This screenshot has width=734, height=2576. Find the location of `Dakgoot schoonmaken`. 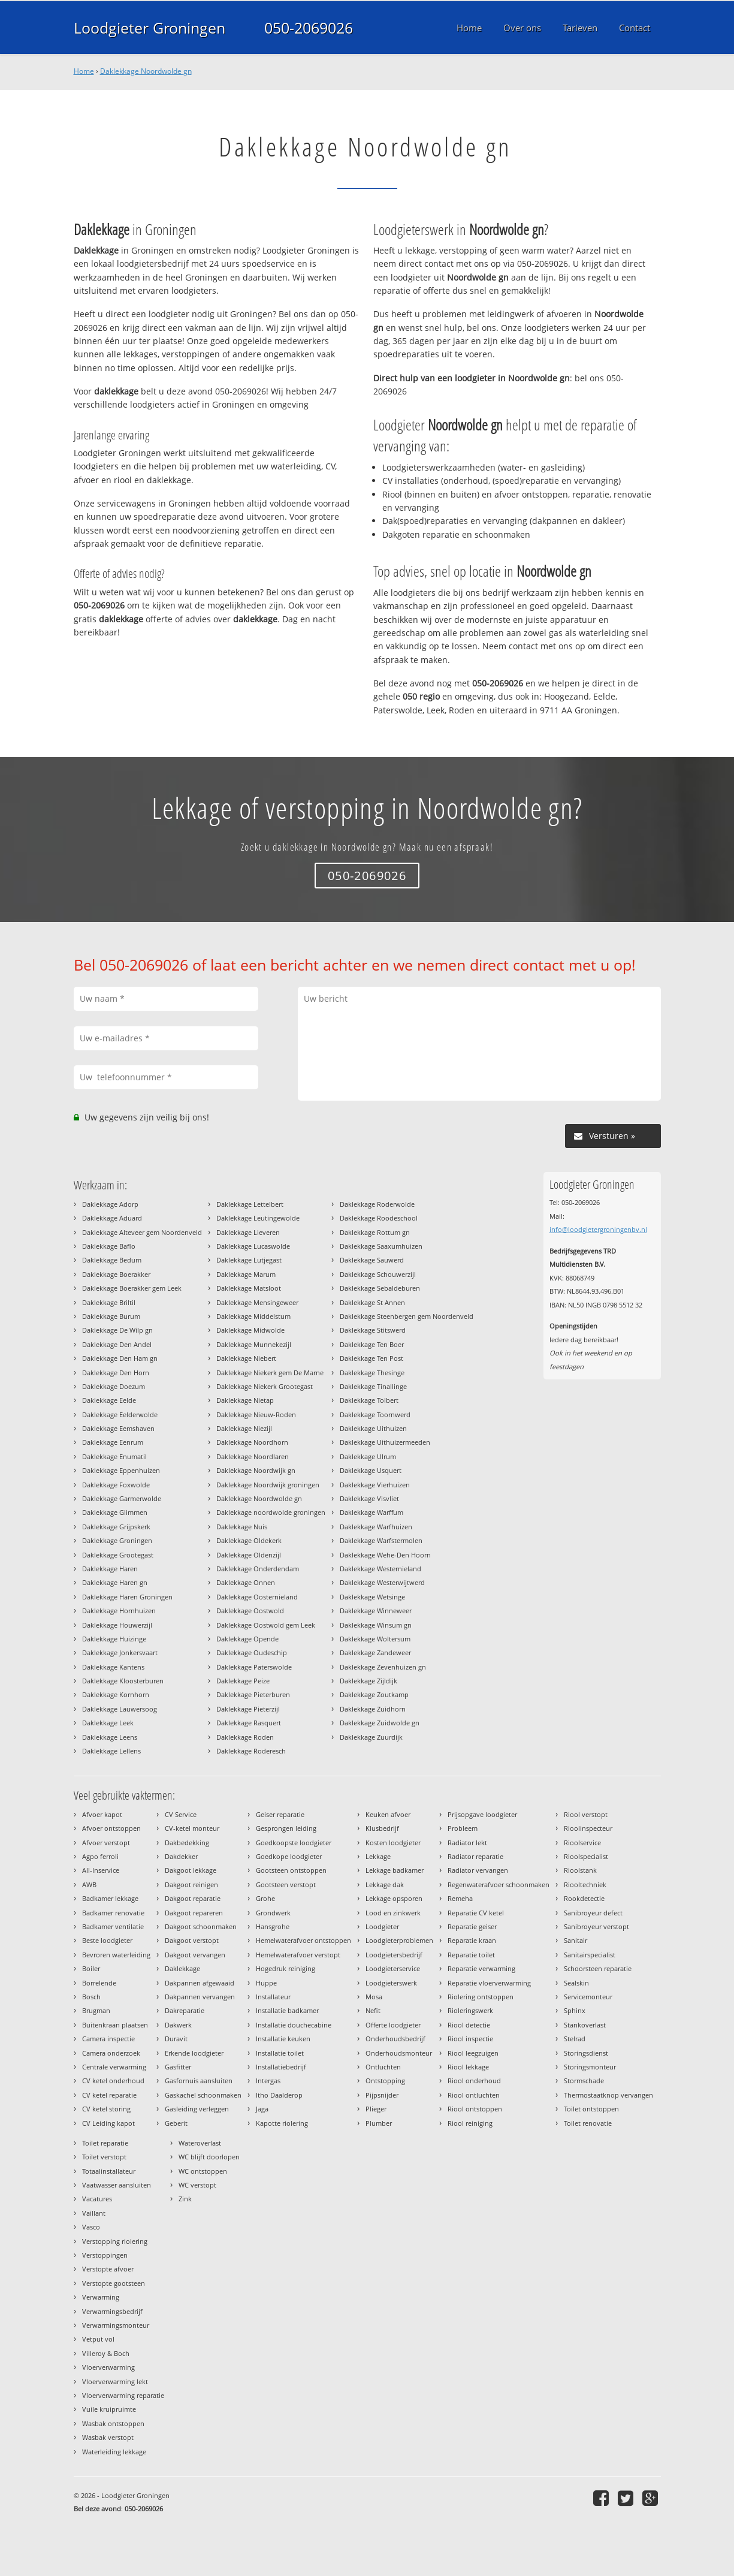

Dakgoot schoonmaken is located at coordinates (201, 1926).